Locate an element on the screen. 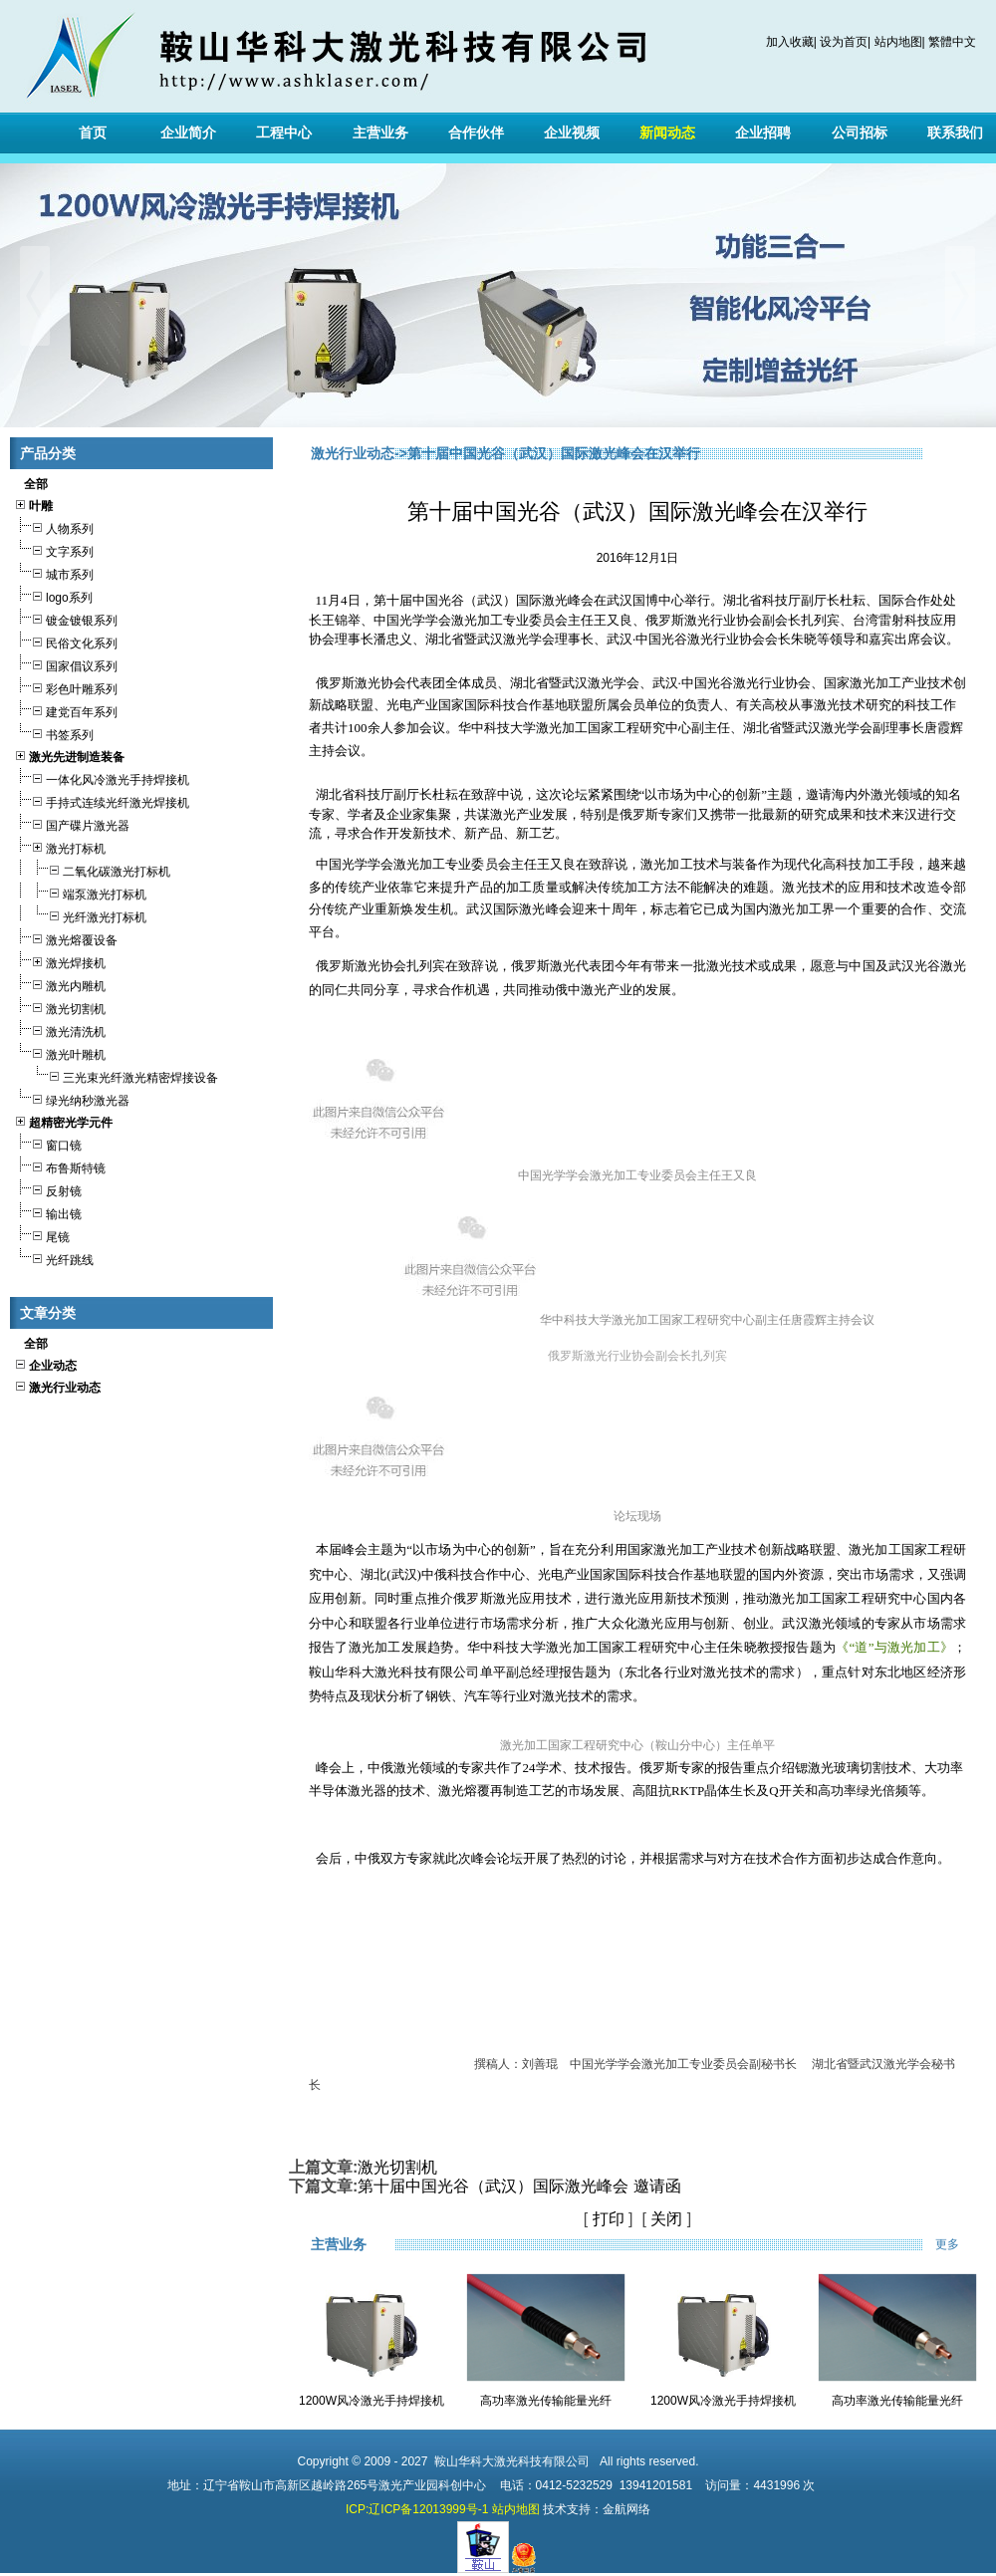 The image size is (996, 2576). 1200W风冷激光手持焊接机 is located at coordinates (371, 2401).